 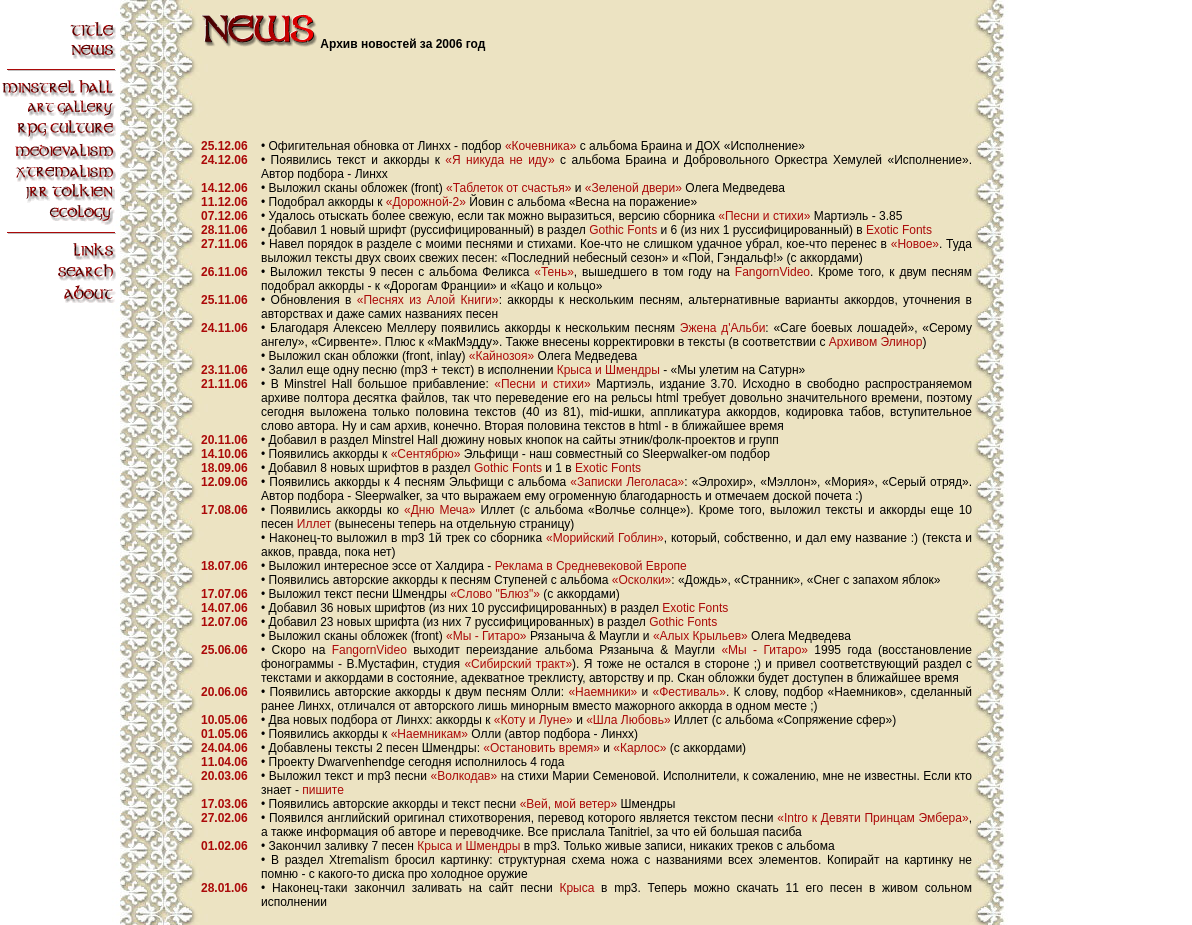 What do you see at coordinates (576, 888) in the screenshot?
I see `Крыса` at bounding box center [576, 888].